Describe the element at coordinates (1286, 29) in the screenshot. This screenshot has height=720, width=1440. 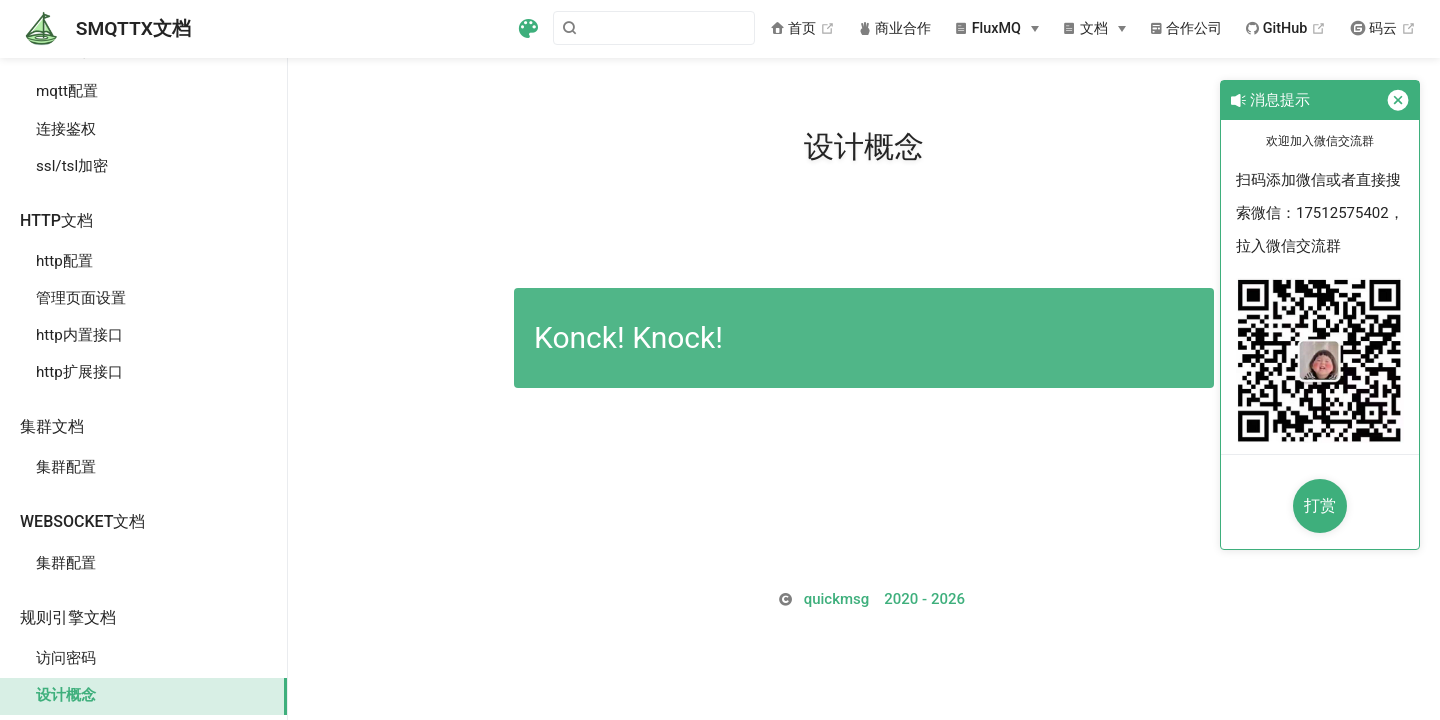
I see `GitHub` at that location.